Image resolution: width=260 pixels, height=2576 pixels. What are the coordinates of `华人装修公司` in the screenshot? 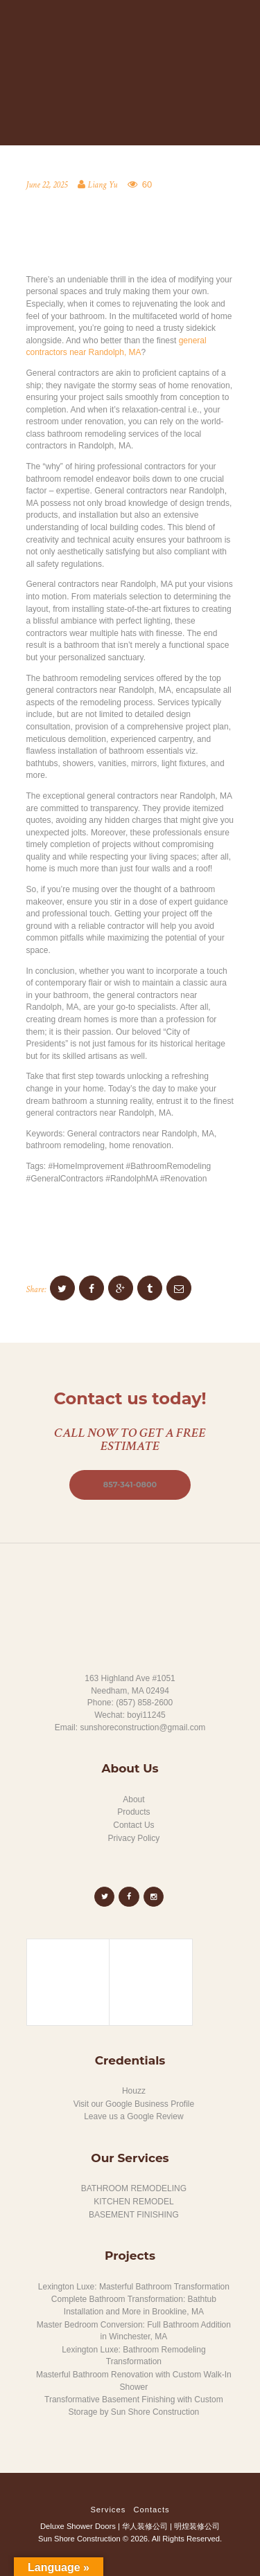 It's located at (145, 2526).